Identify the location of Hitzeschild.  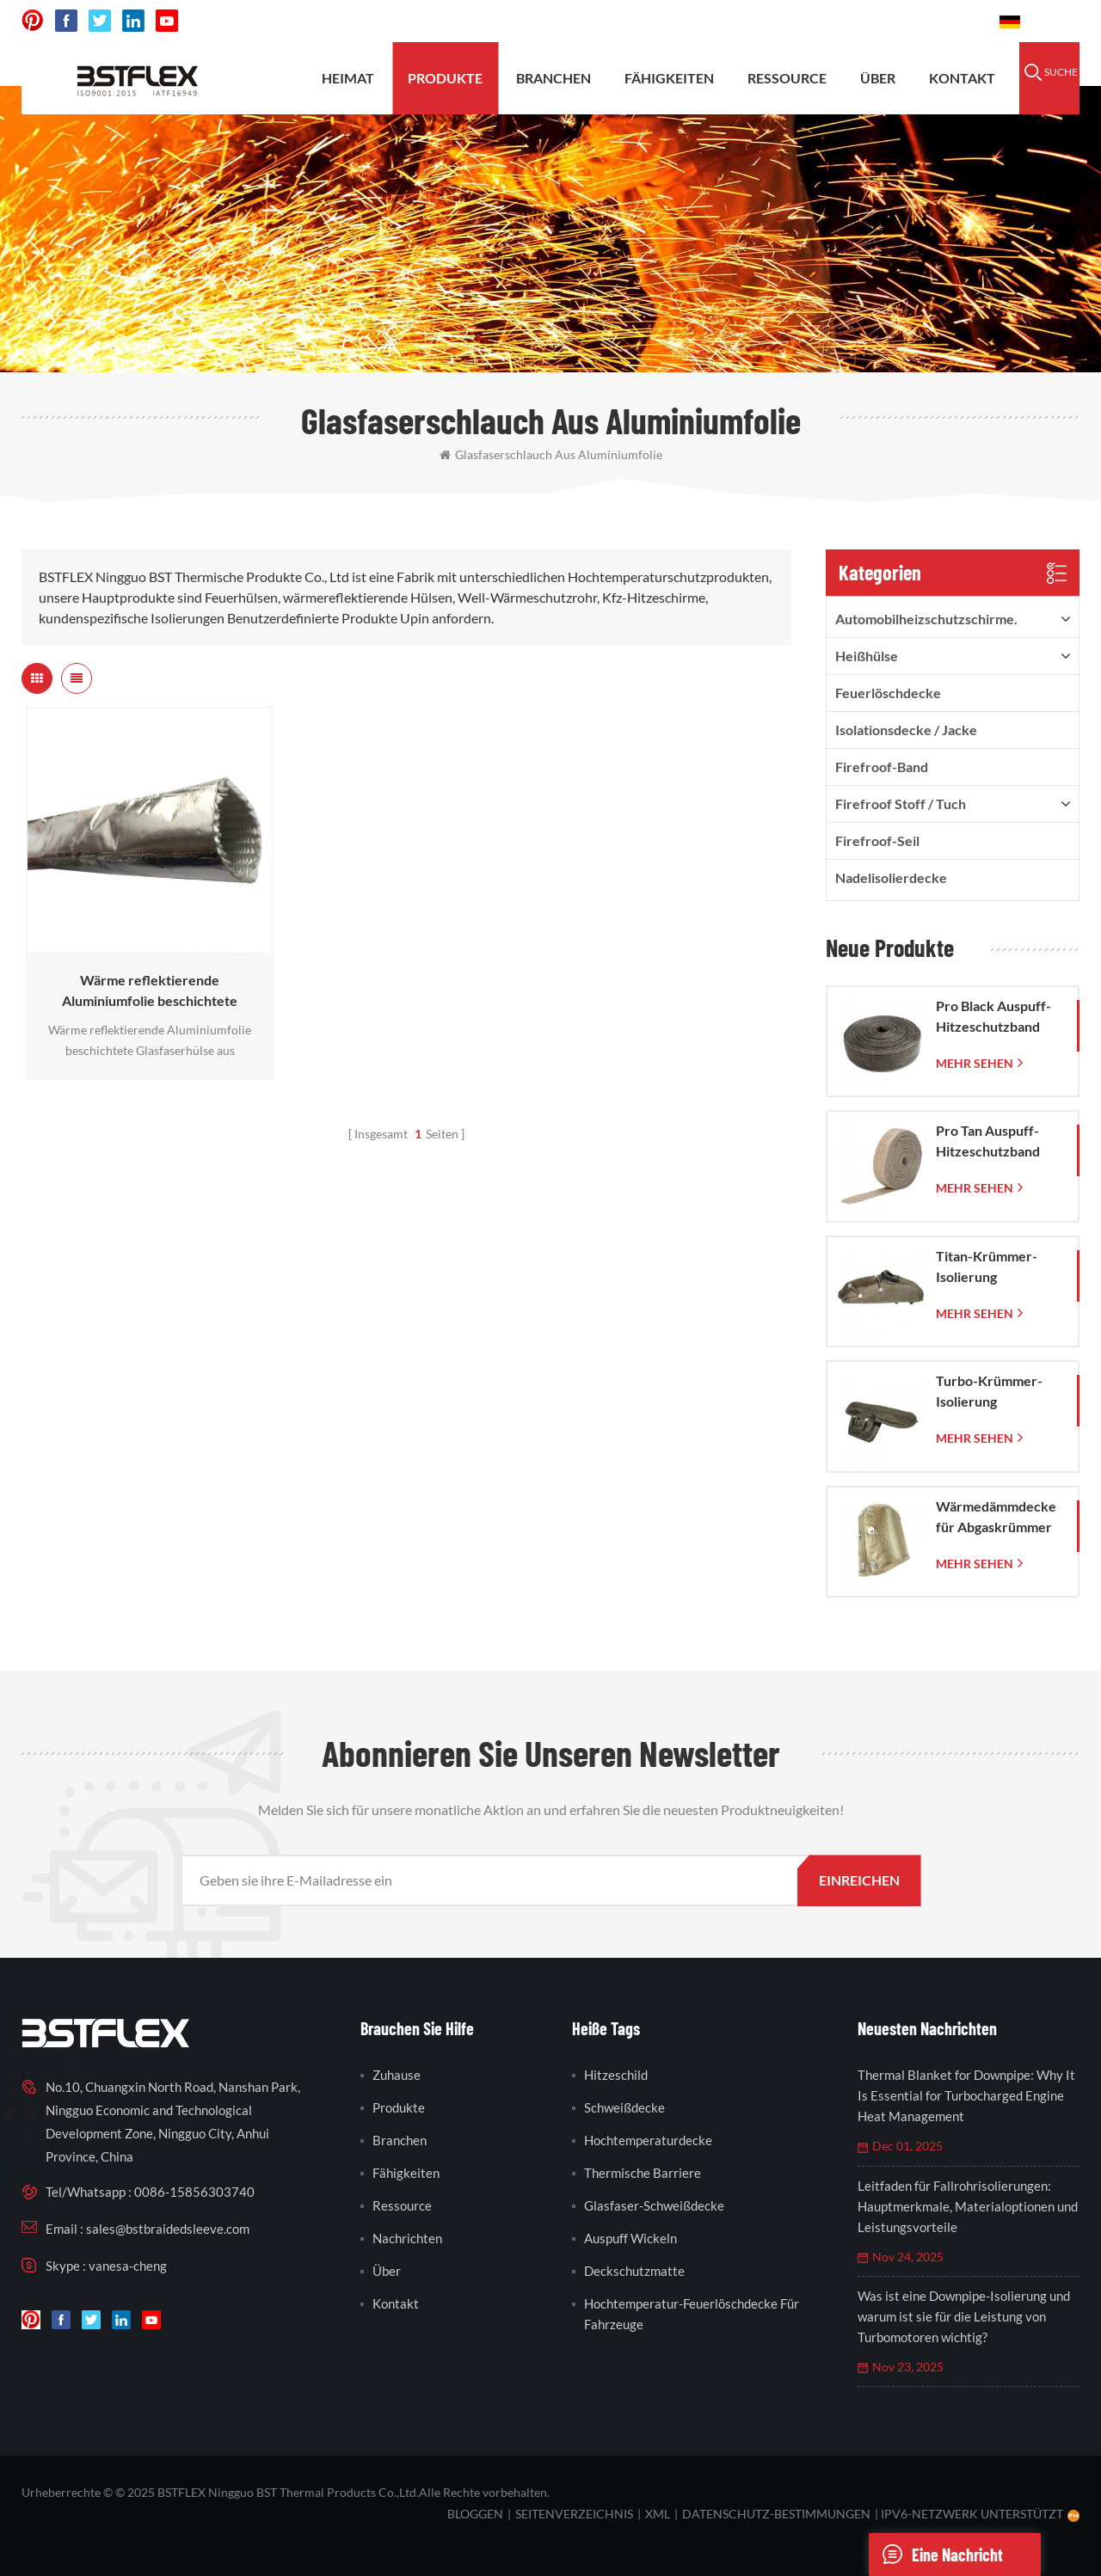
(616, 2074).